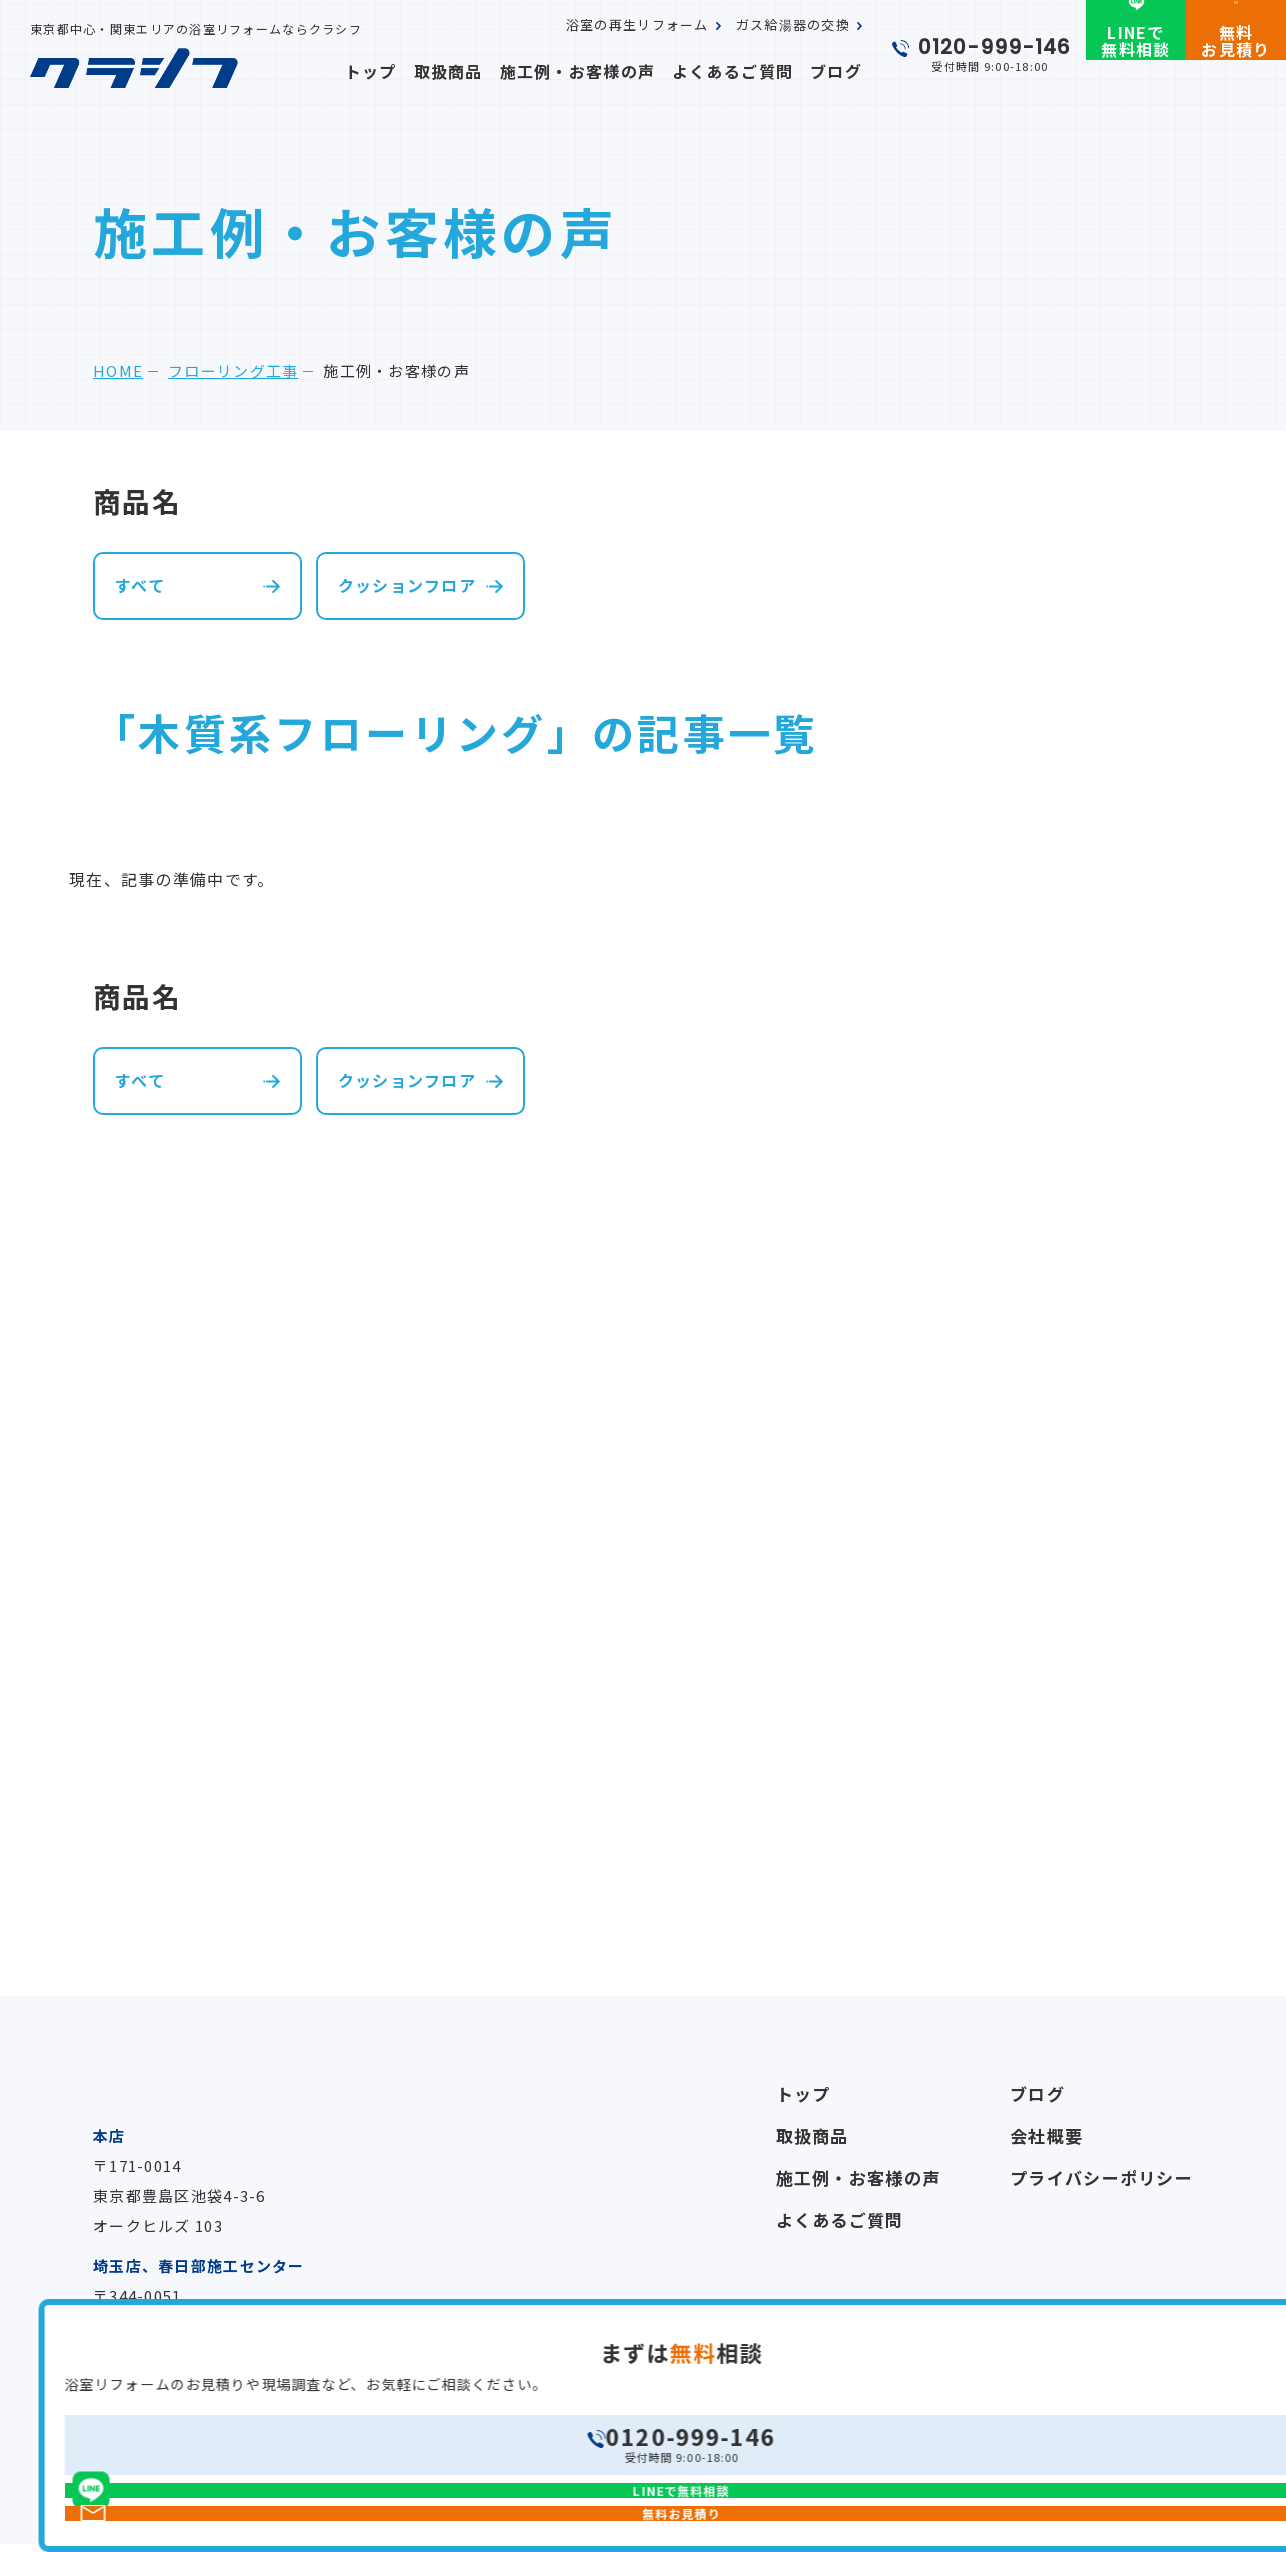  Describe the element at coordinates (637, 42) in the screenshot. I see `浴室の再生リフォーム` at that location.